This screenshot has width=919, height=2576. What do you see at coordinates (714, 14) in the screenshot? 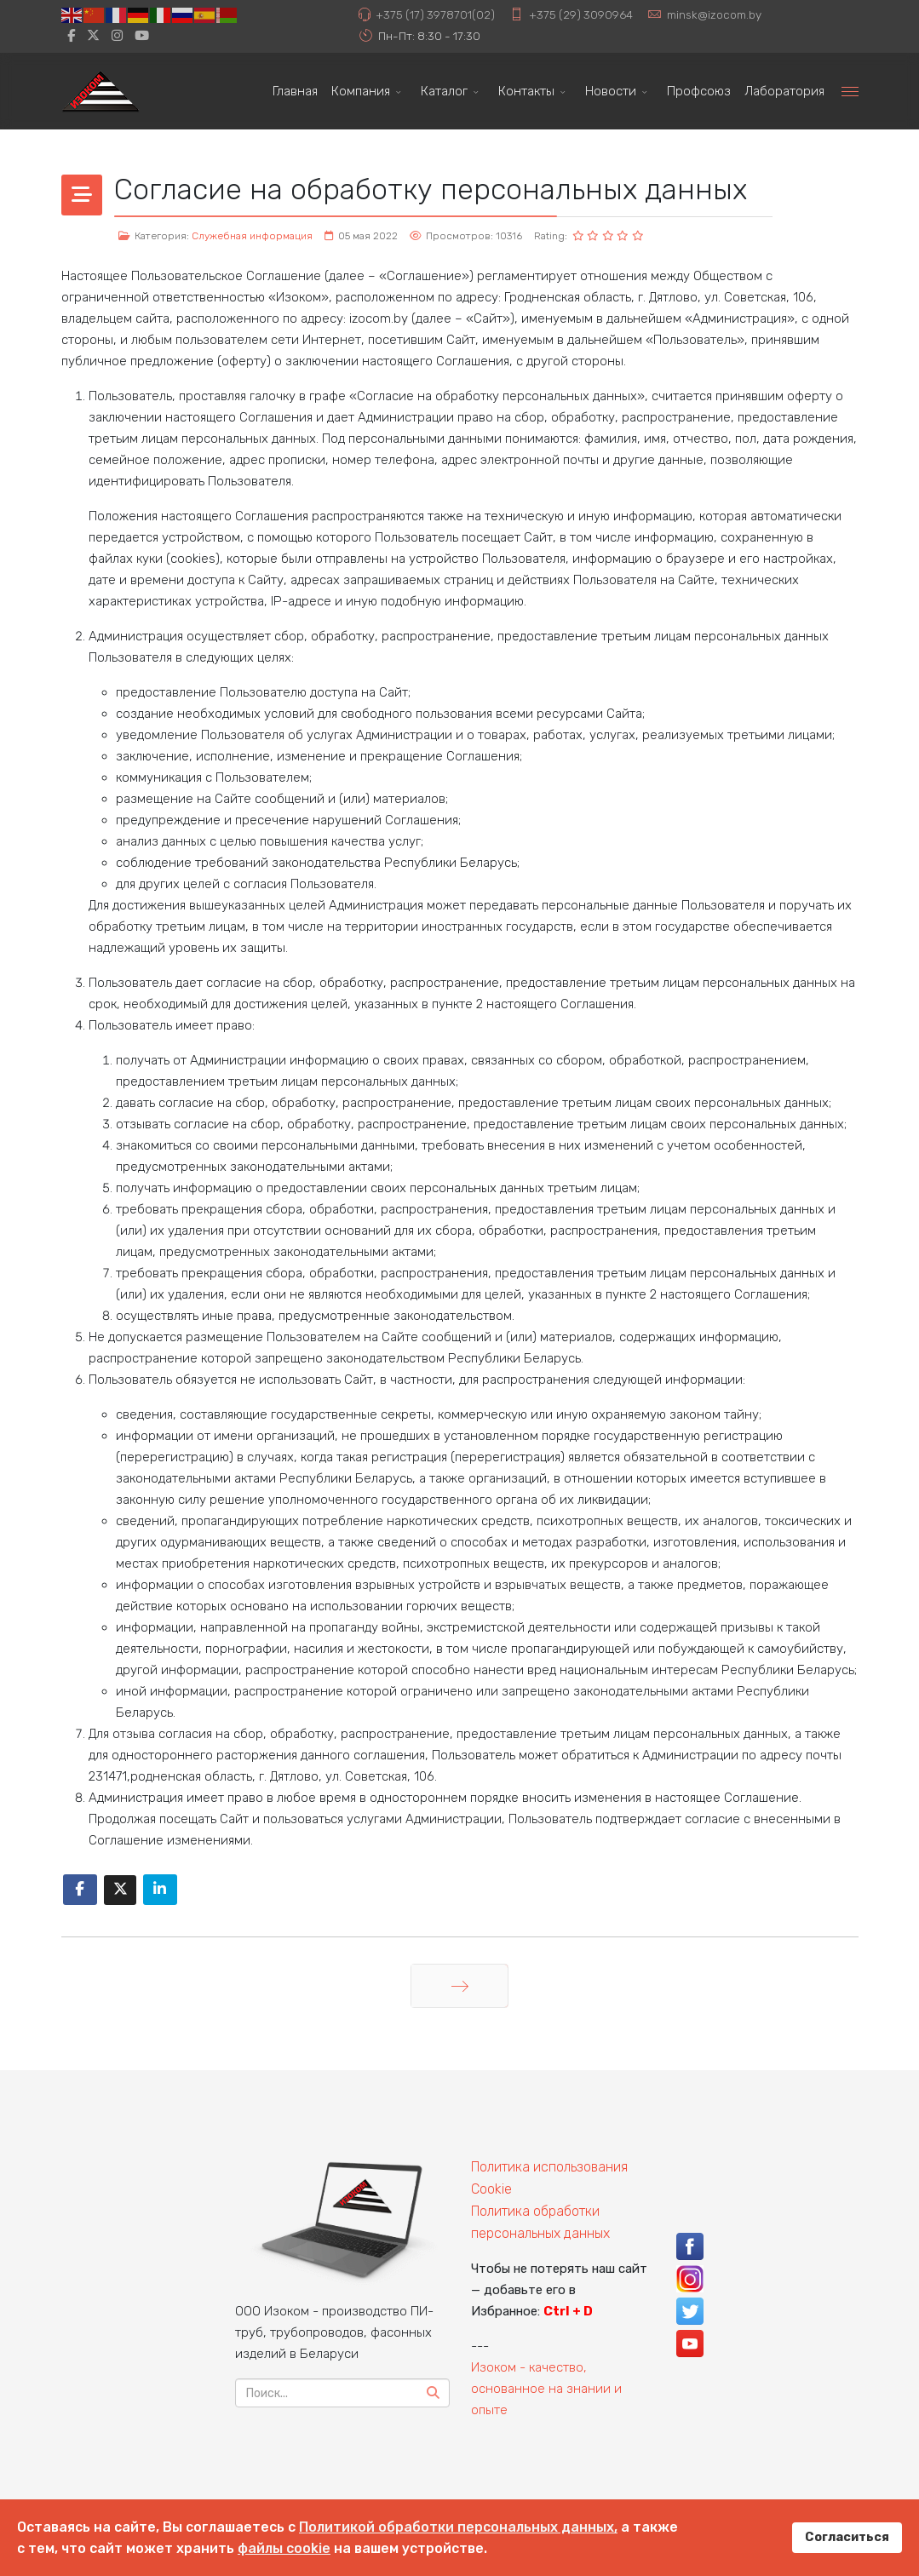
I see `minsk@izocom.by` at bounding box center [714, 14].